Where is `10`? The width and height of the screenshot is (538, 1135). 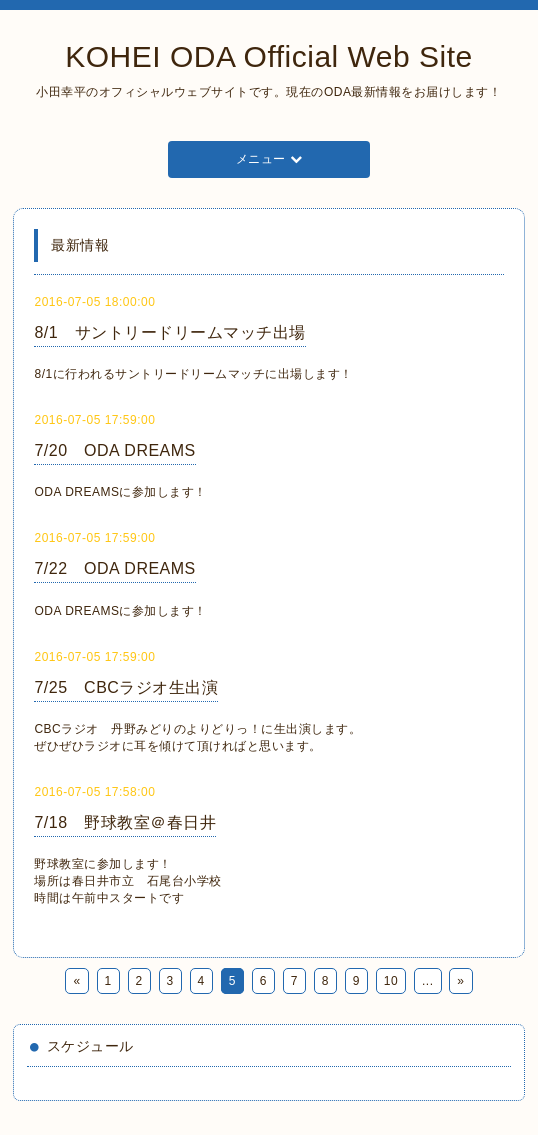 10 is located at coordinates (391, 981).